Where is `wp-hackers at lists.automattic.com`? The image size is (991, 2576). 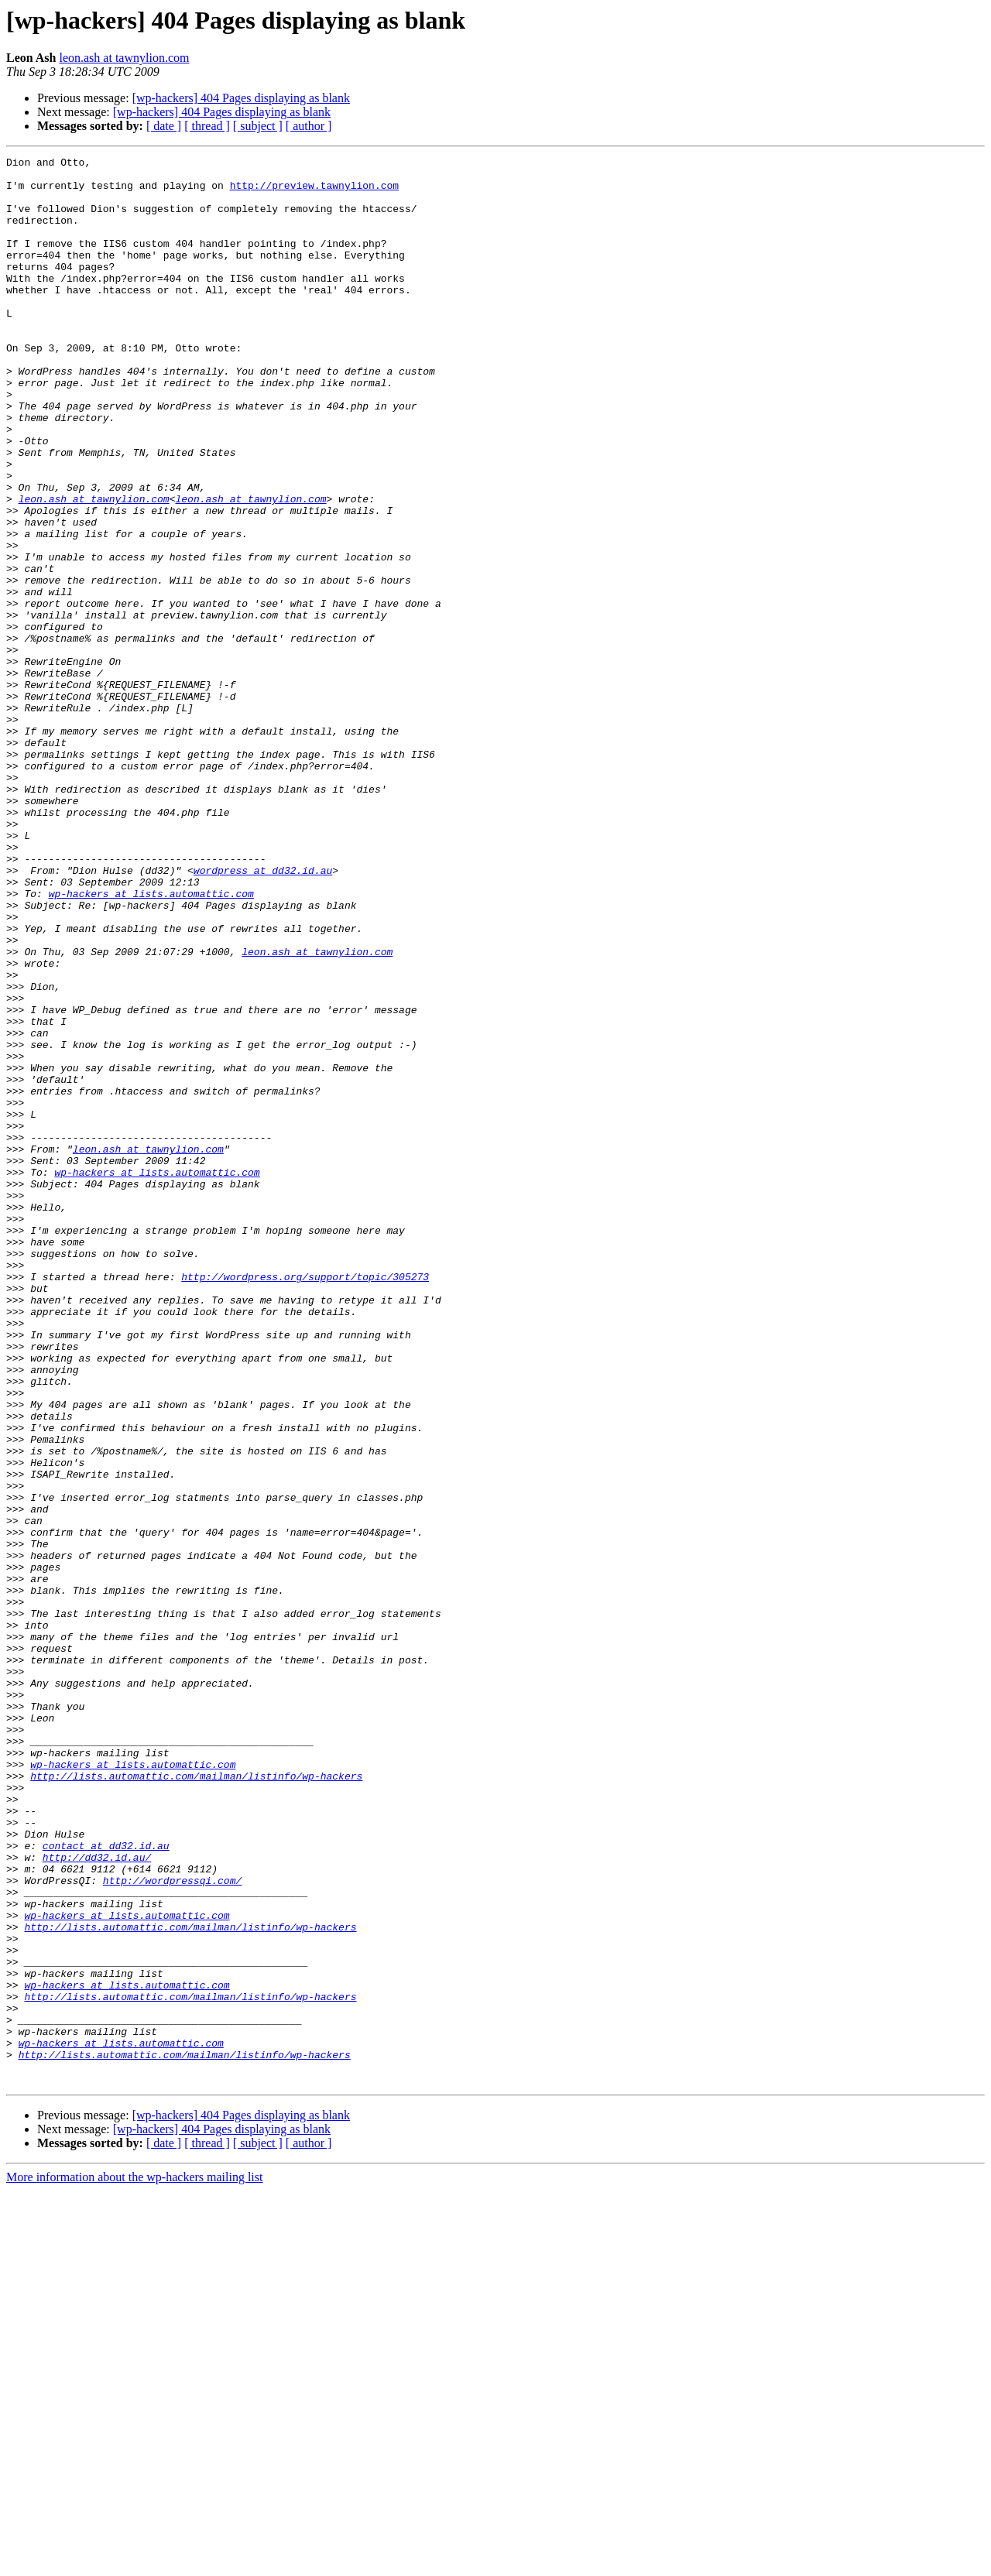
wp-hackers at lists.automattic.com is located at coordinates (151, 1042).